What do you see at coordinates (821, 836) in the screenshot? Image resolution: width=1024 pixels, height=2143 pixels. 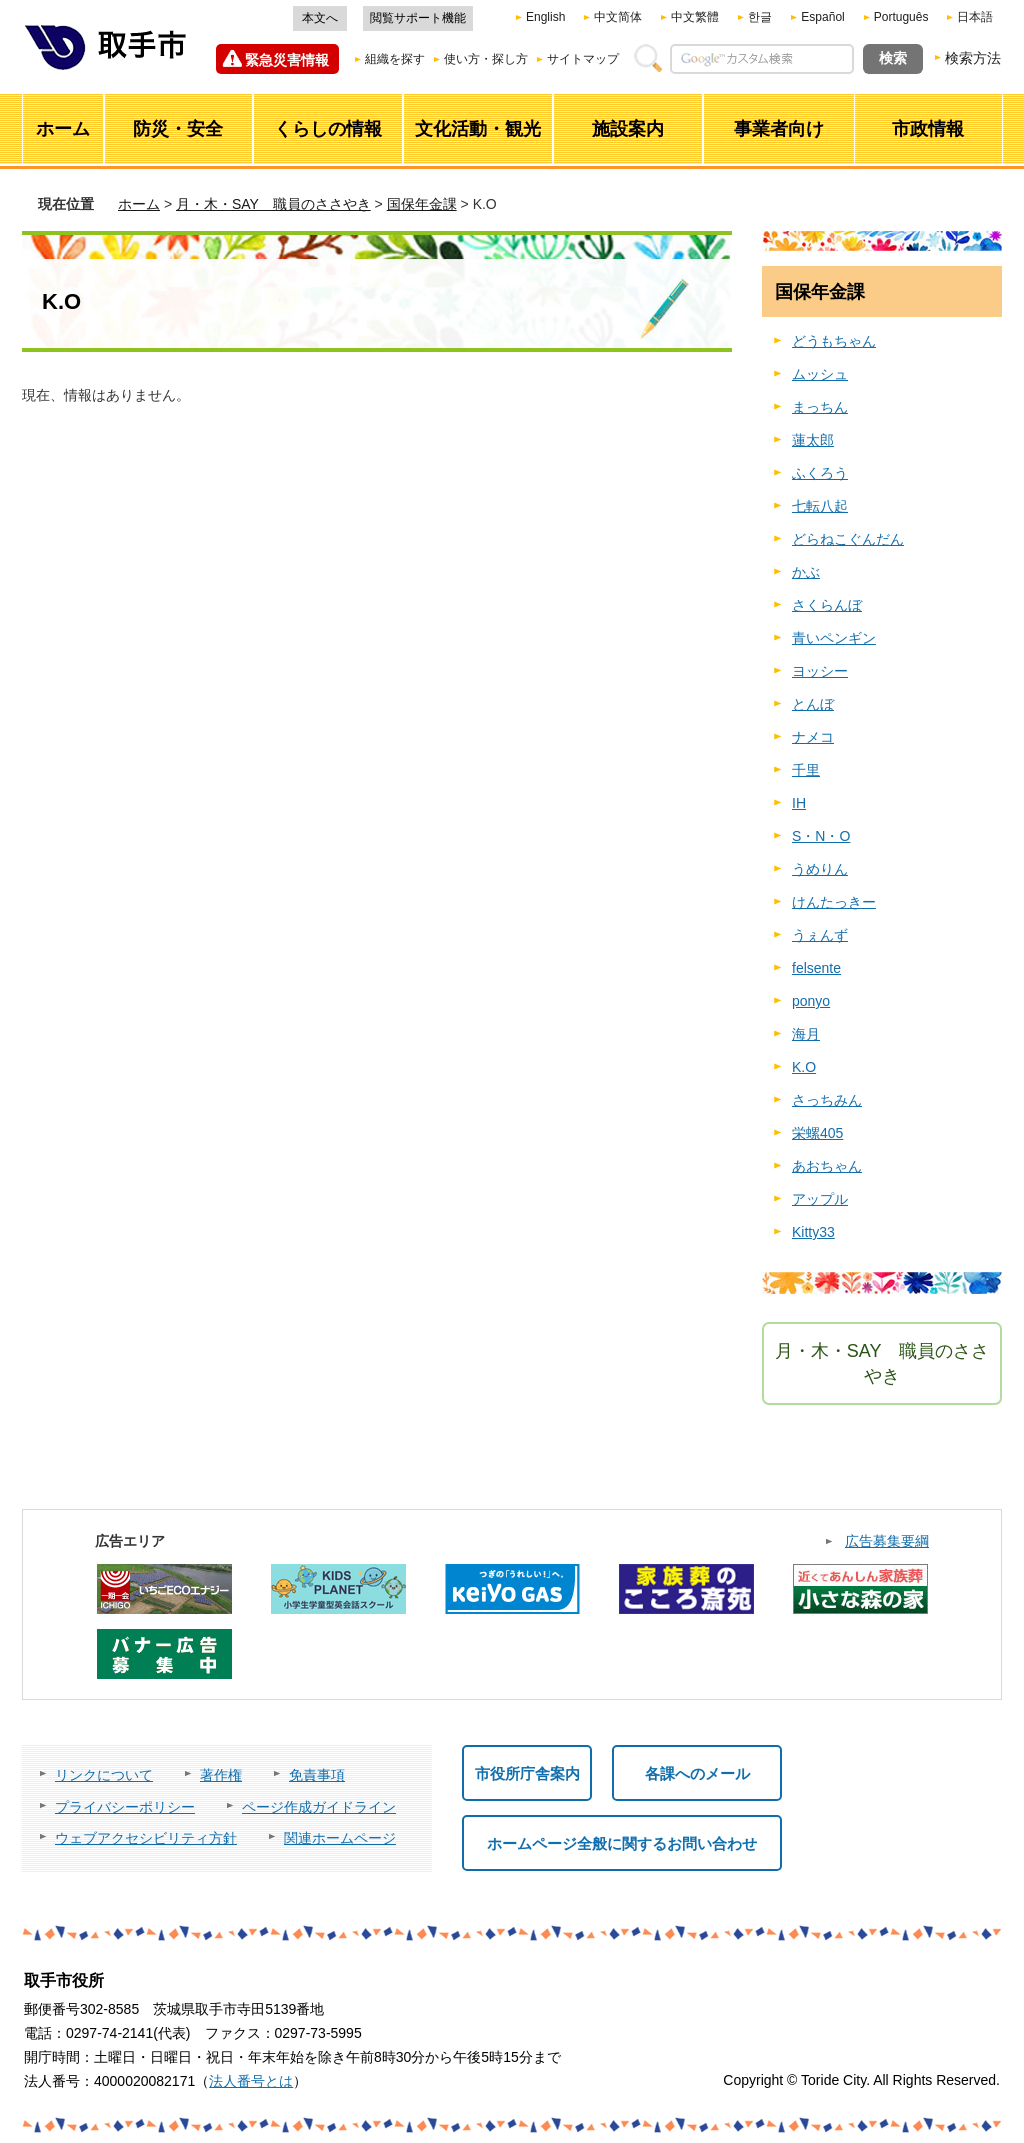 I see `S・N・O` at bounding box center [821, 836].